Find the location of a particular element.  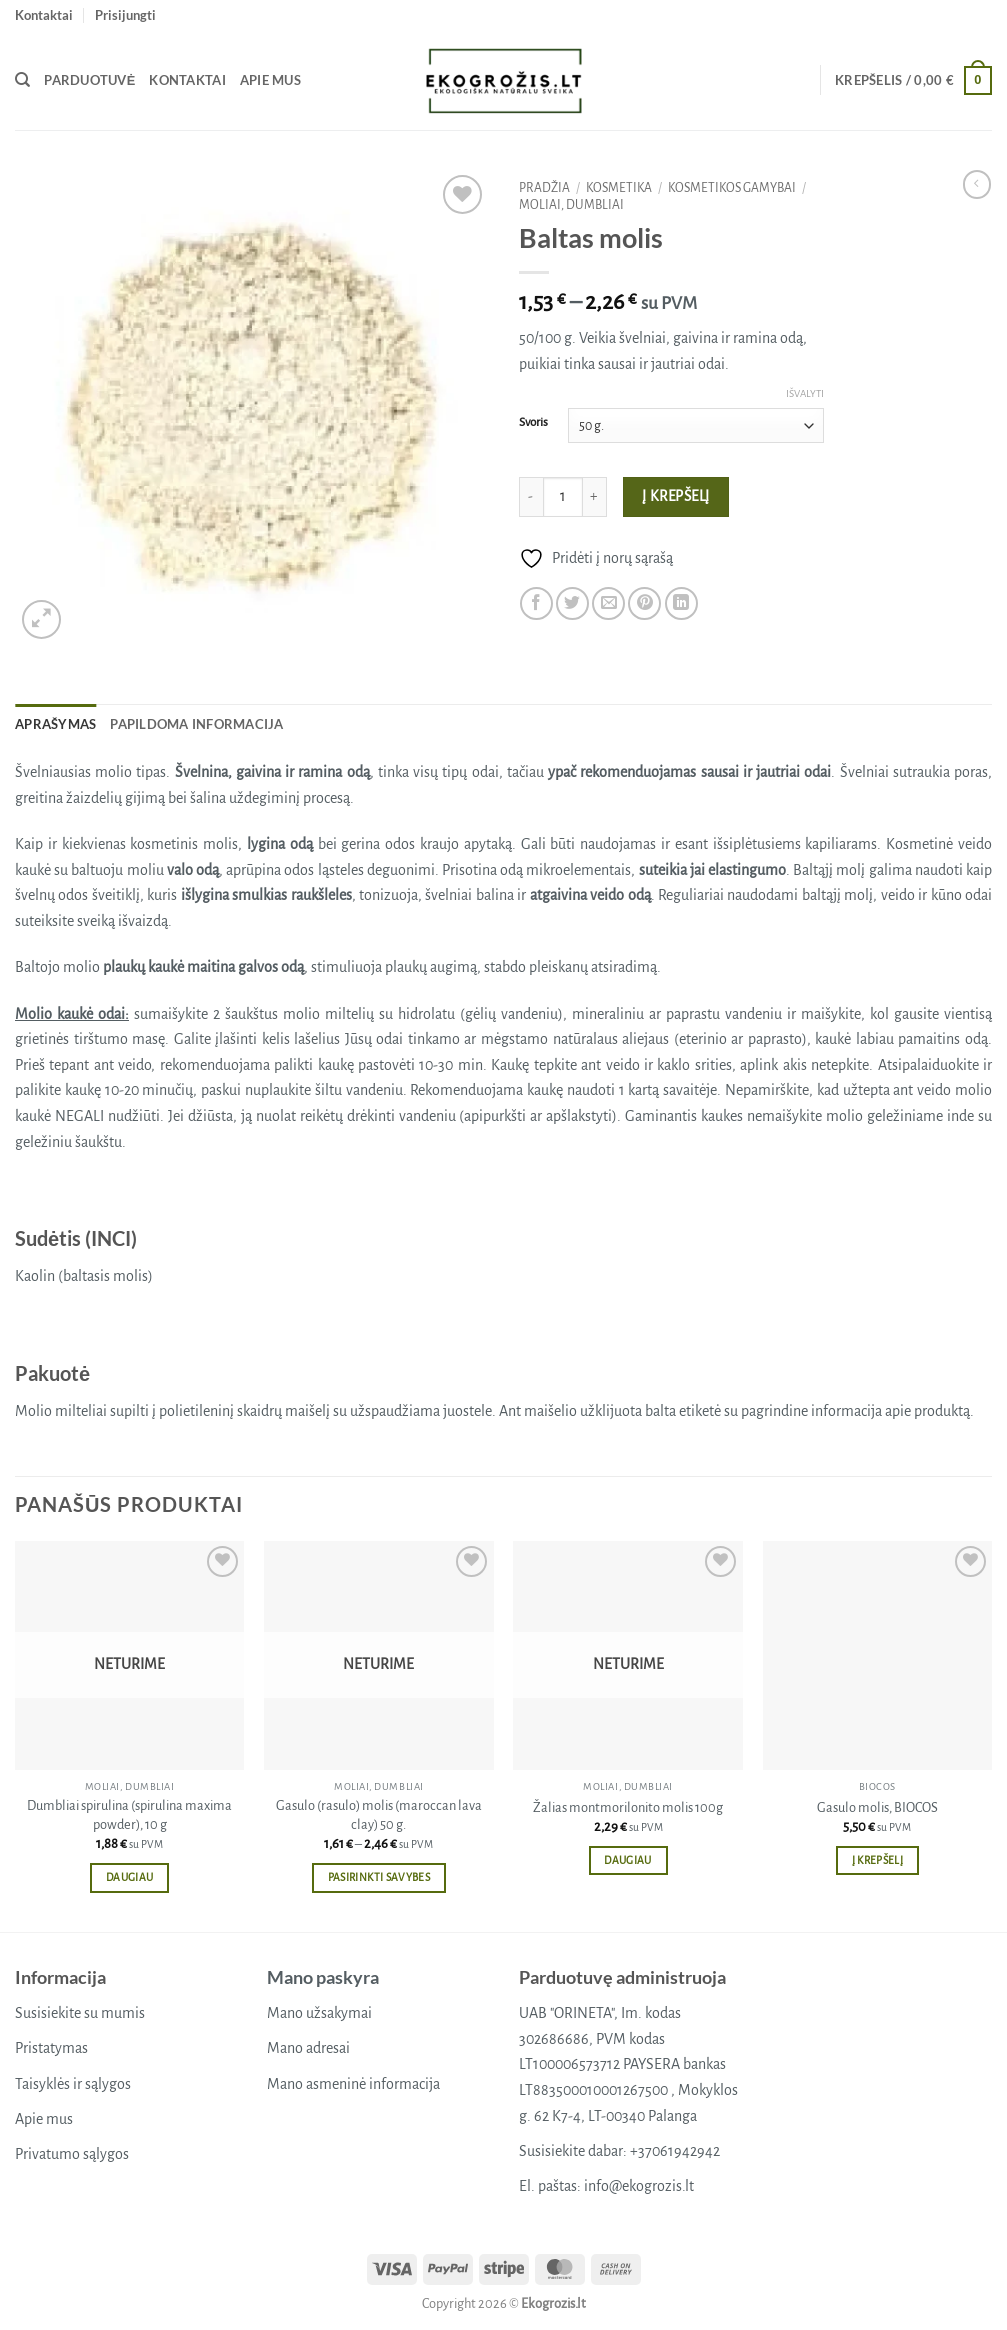

Į krepšelį [button] is located at coordinates (877, 1860).